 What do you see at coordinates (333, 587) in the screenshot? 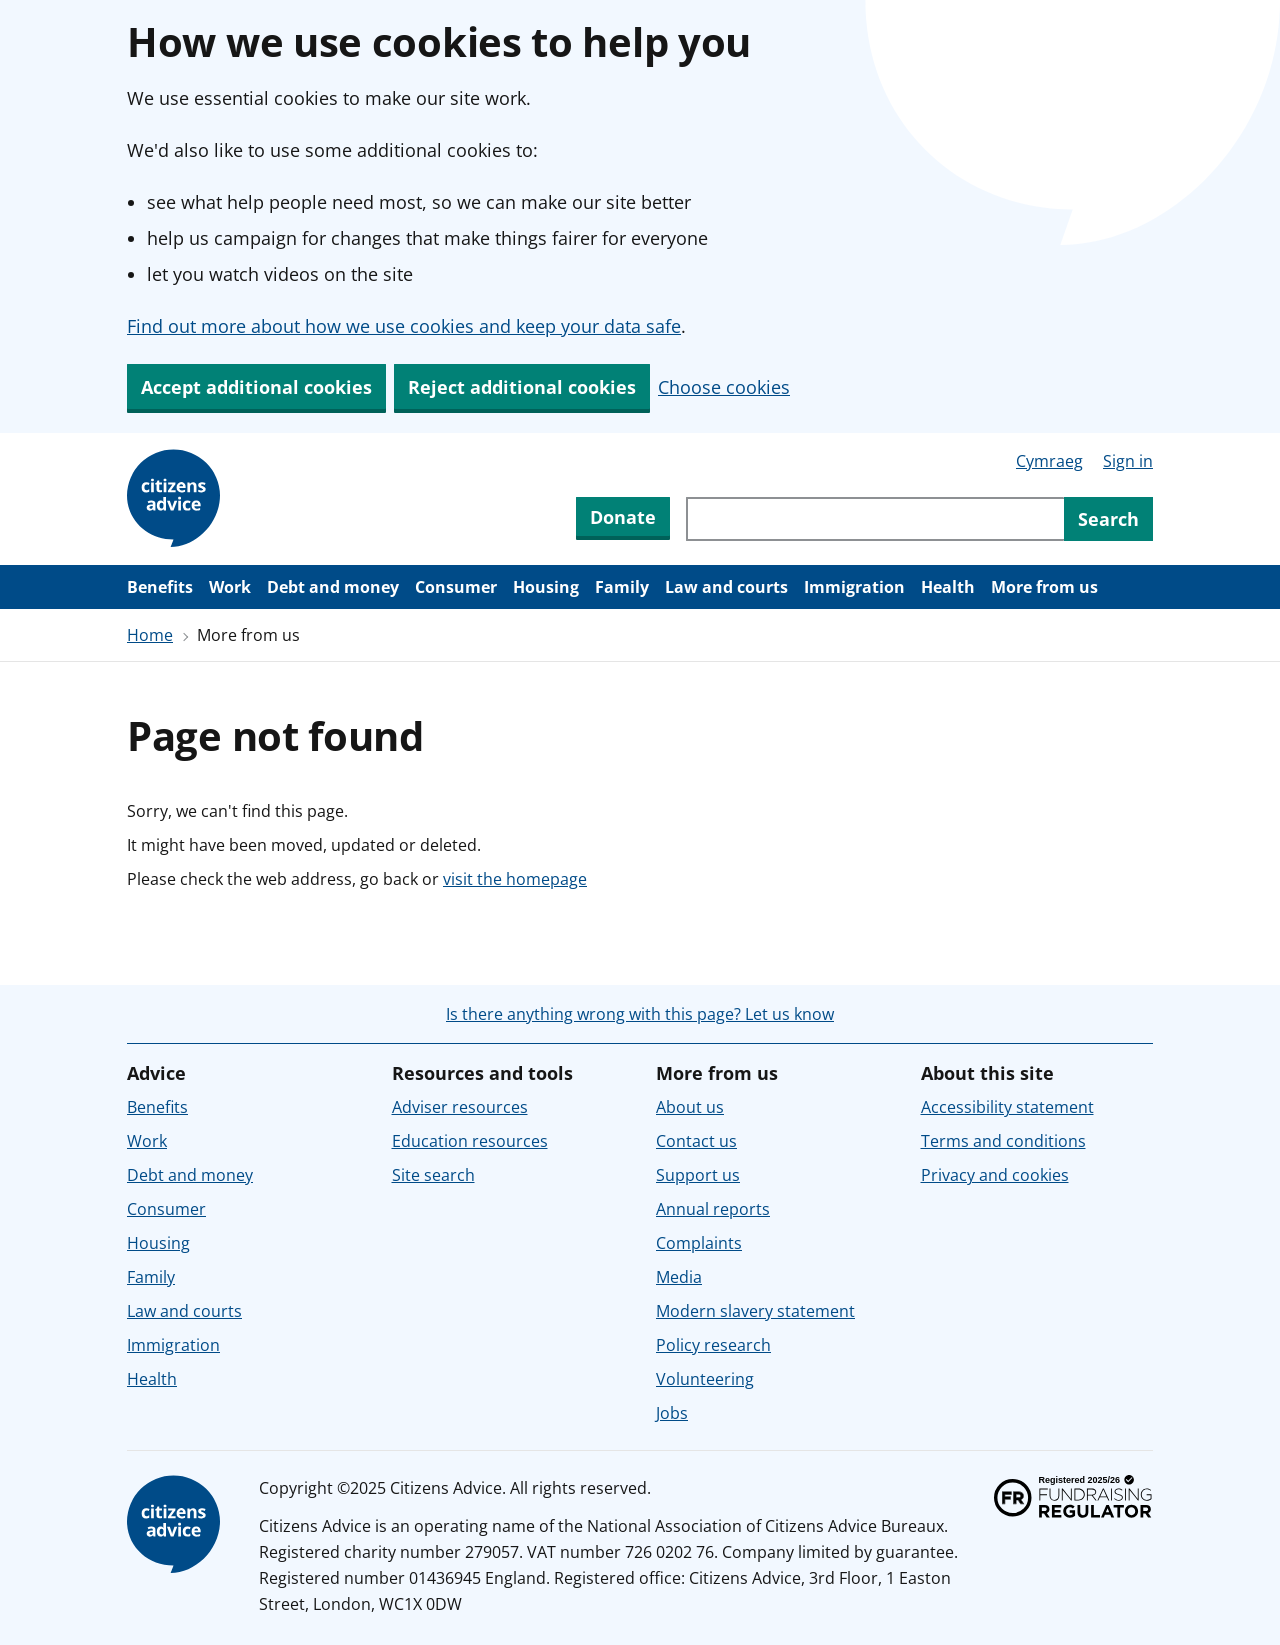
I see `Debt and money` at bounding box center [333, 587].